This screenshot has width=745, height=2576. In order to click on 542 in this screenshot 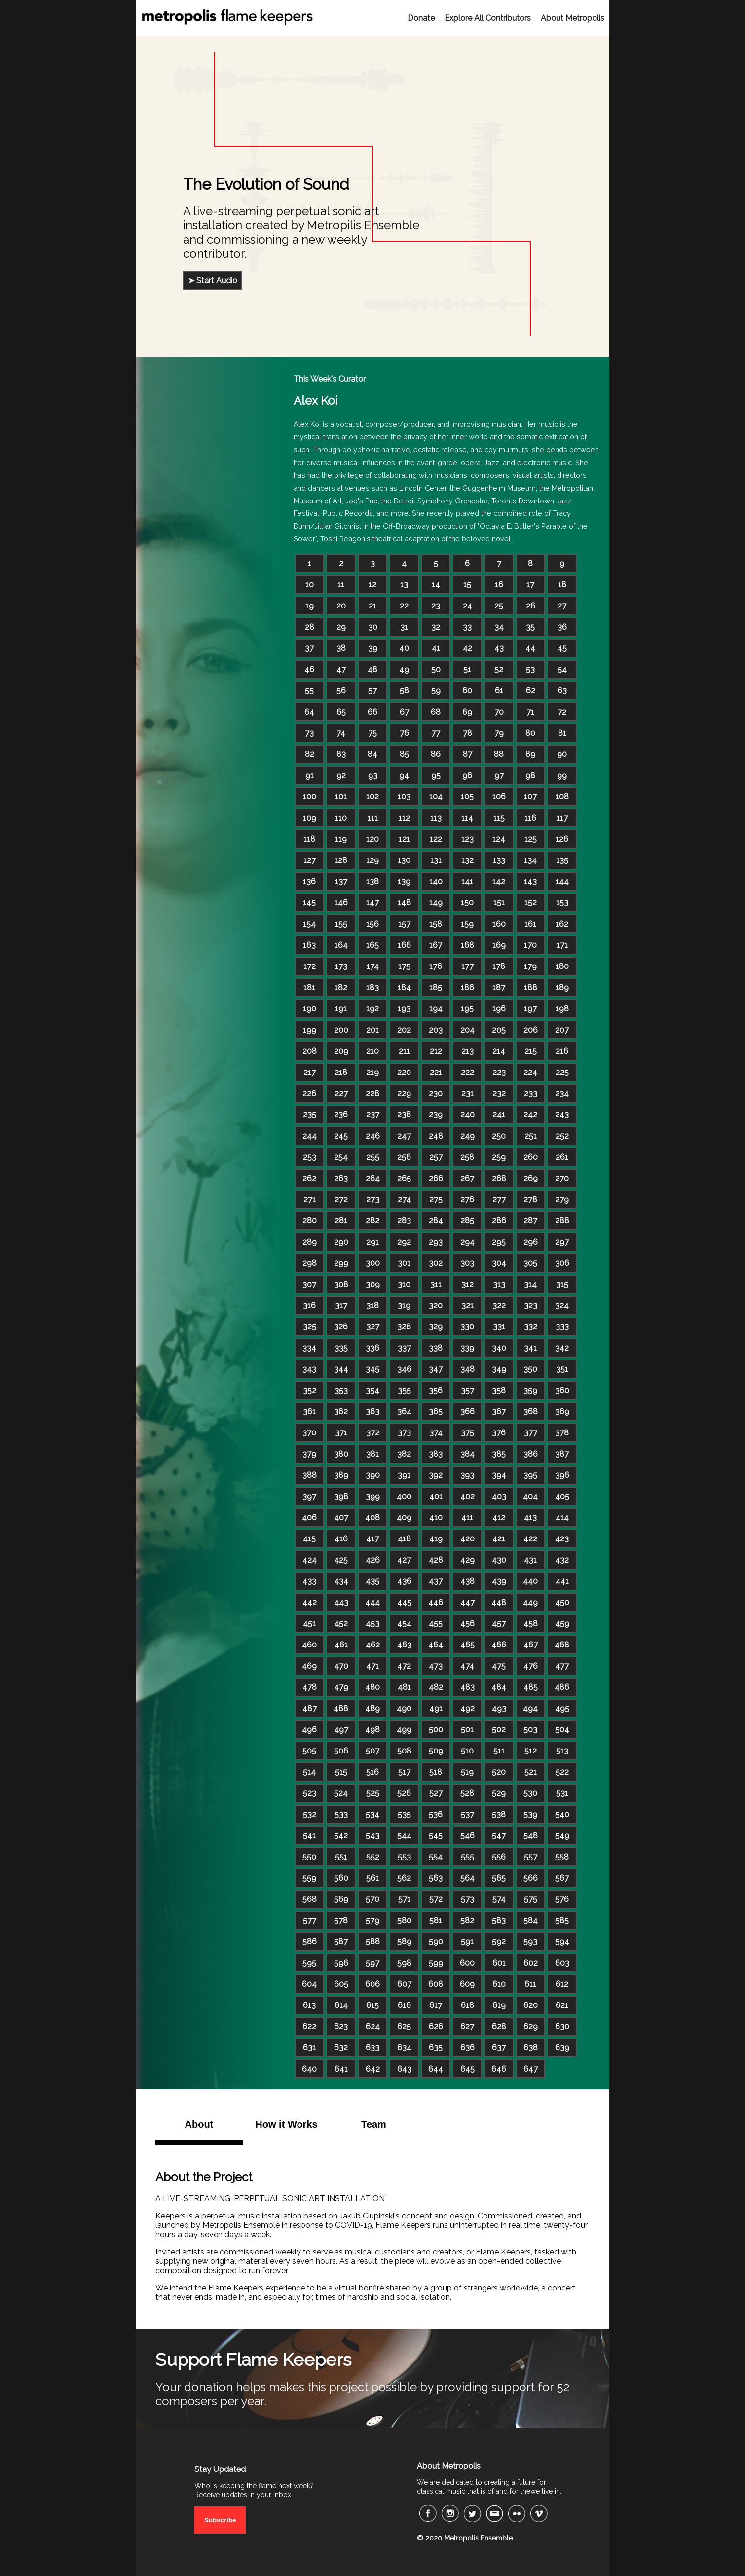, I will do `click(341, 1835)`.